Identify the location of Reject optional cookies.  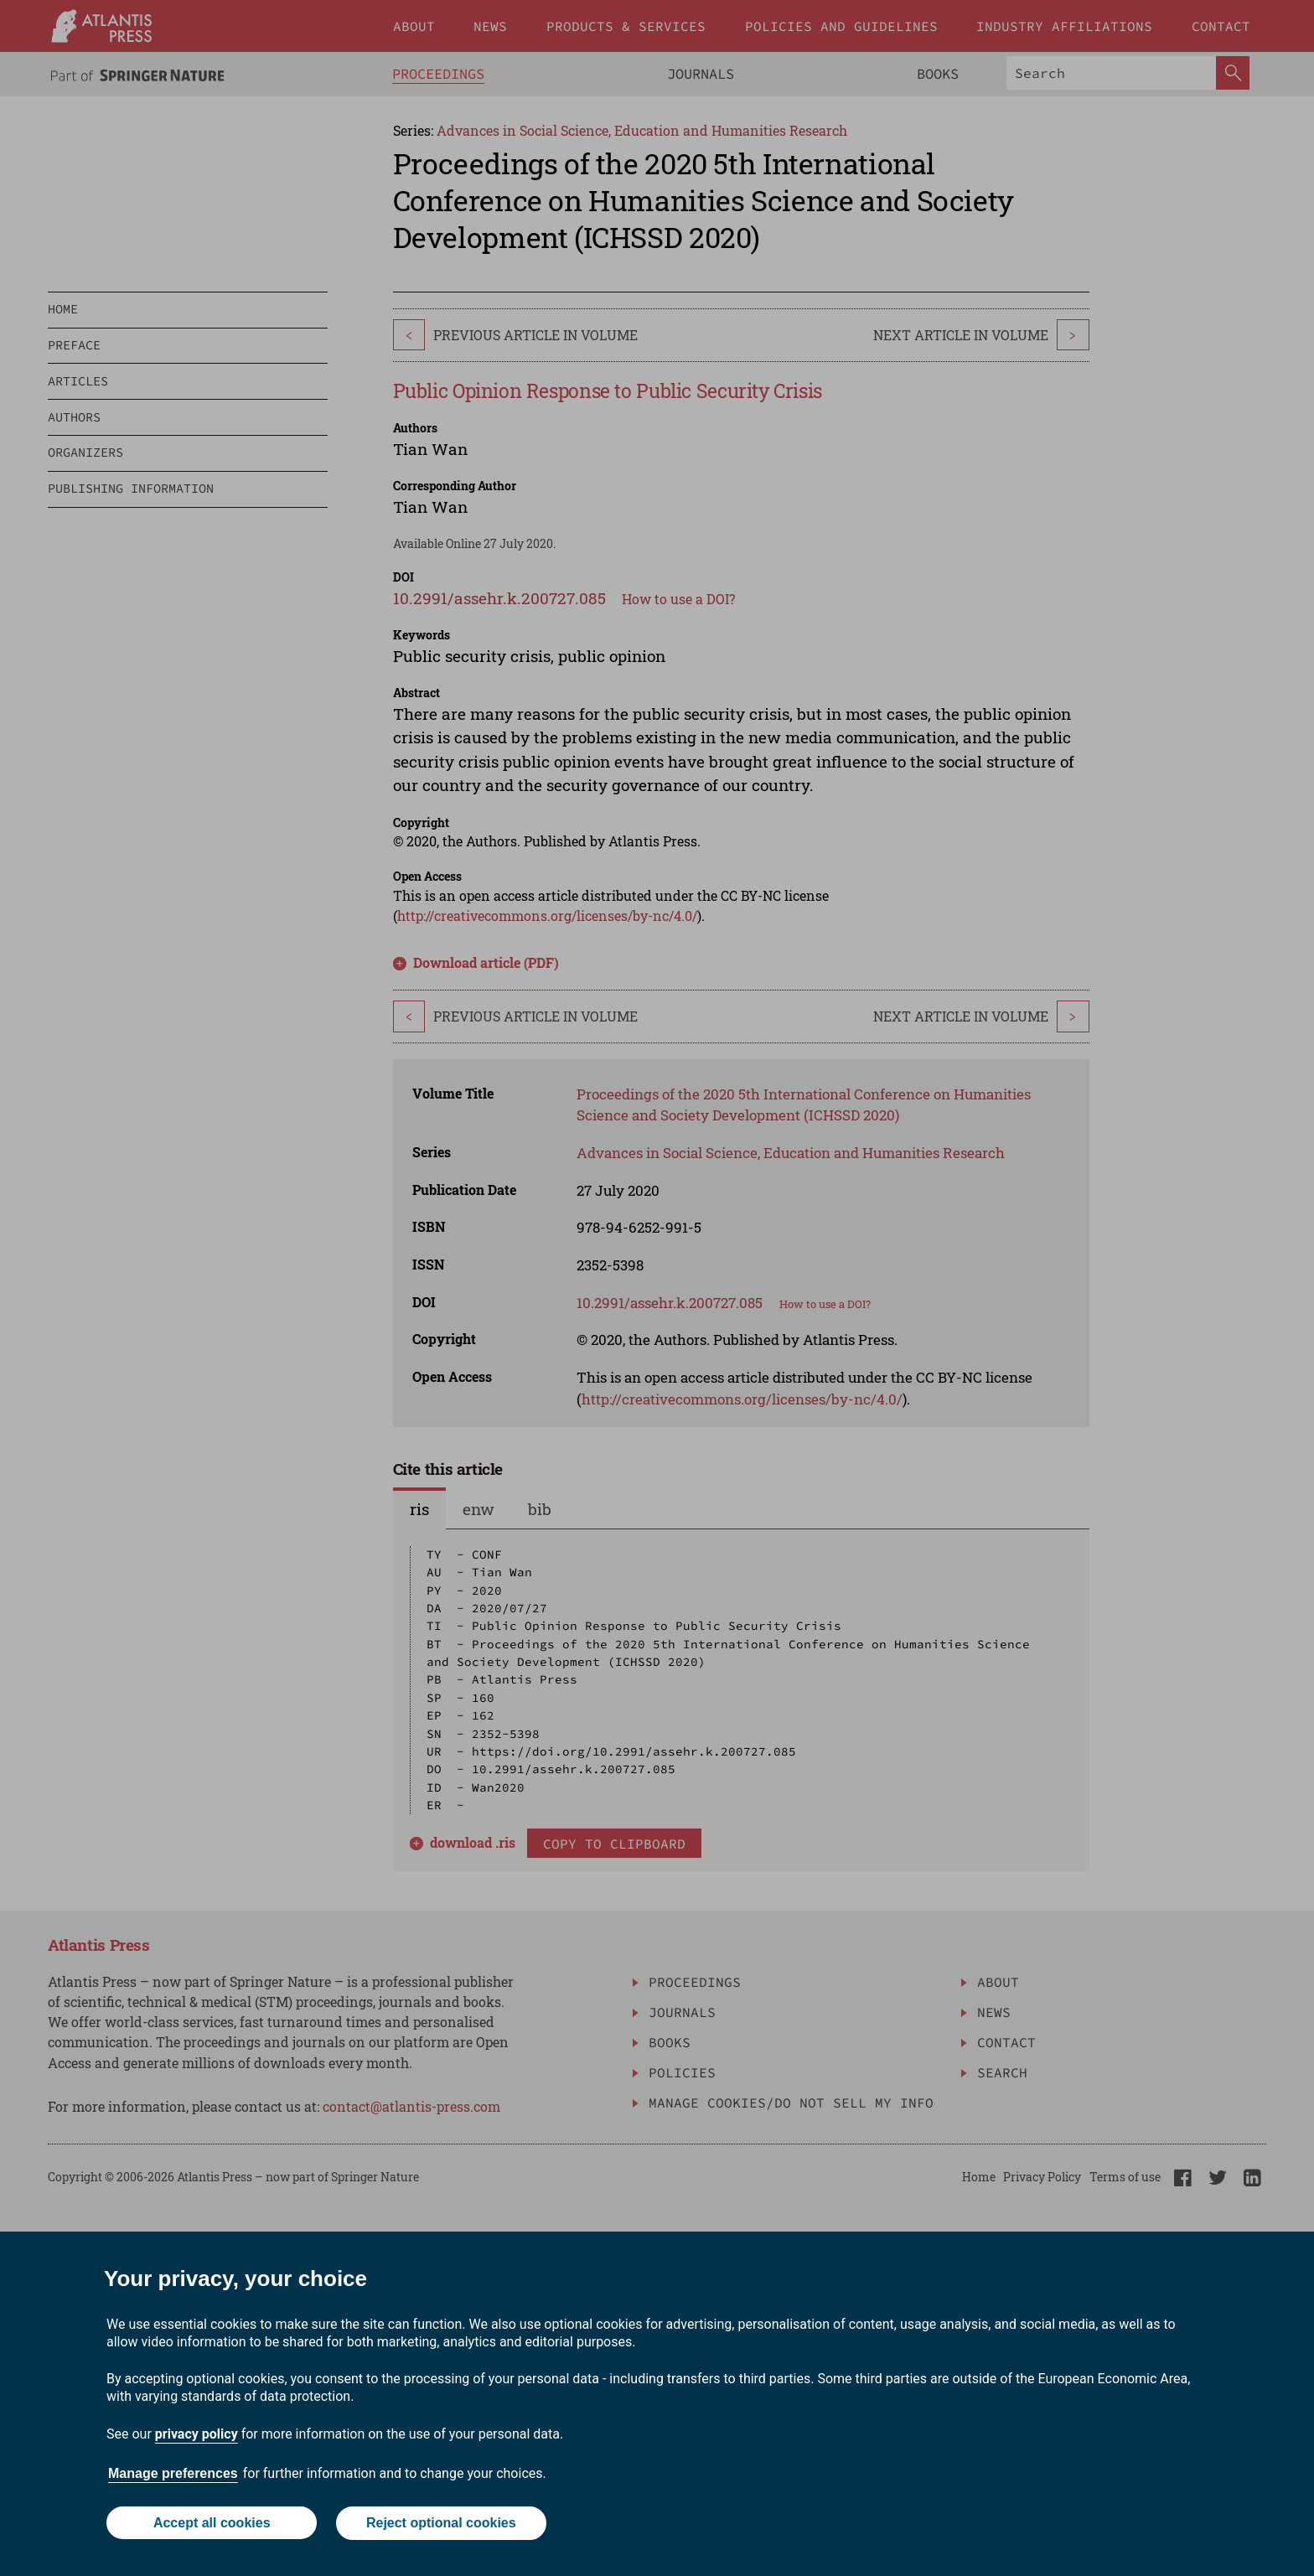
(441, 2524).